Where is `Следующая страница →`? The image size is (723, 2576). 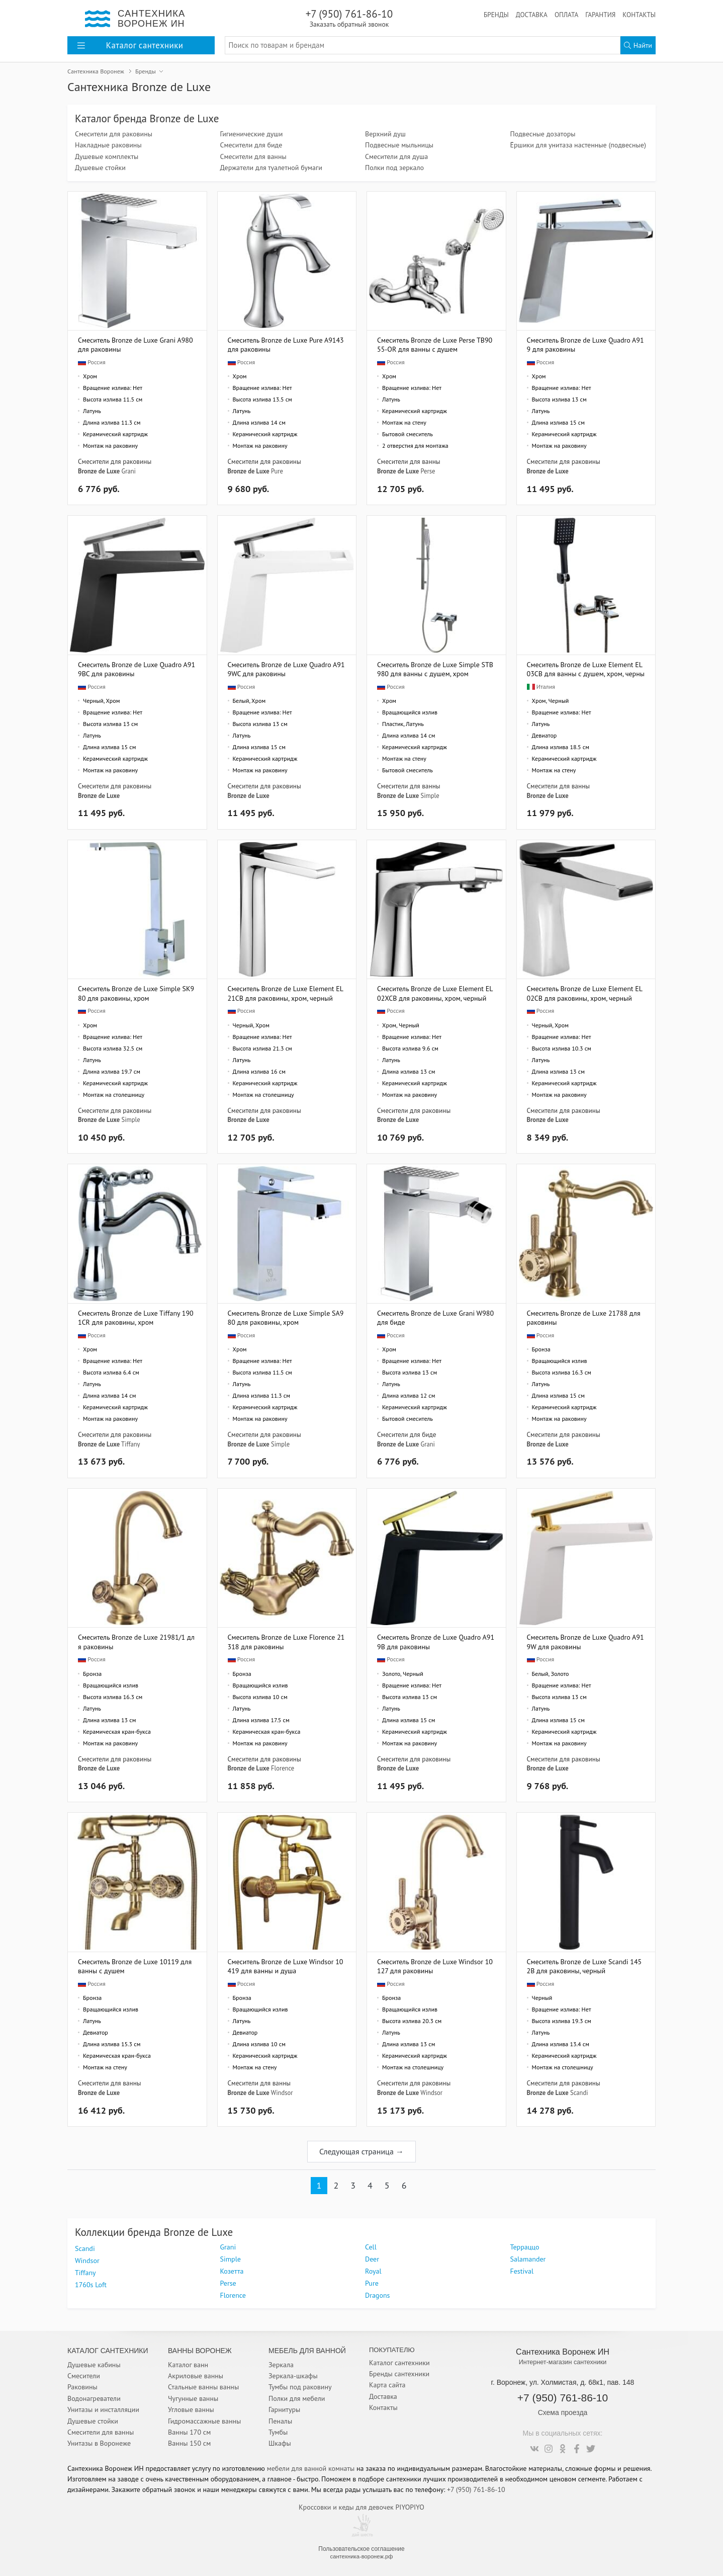 Следующая страница → is located at coordinates (361, 2151).